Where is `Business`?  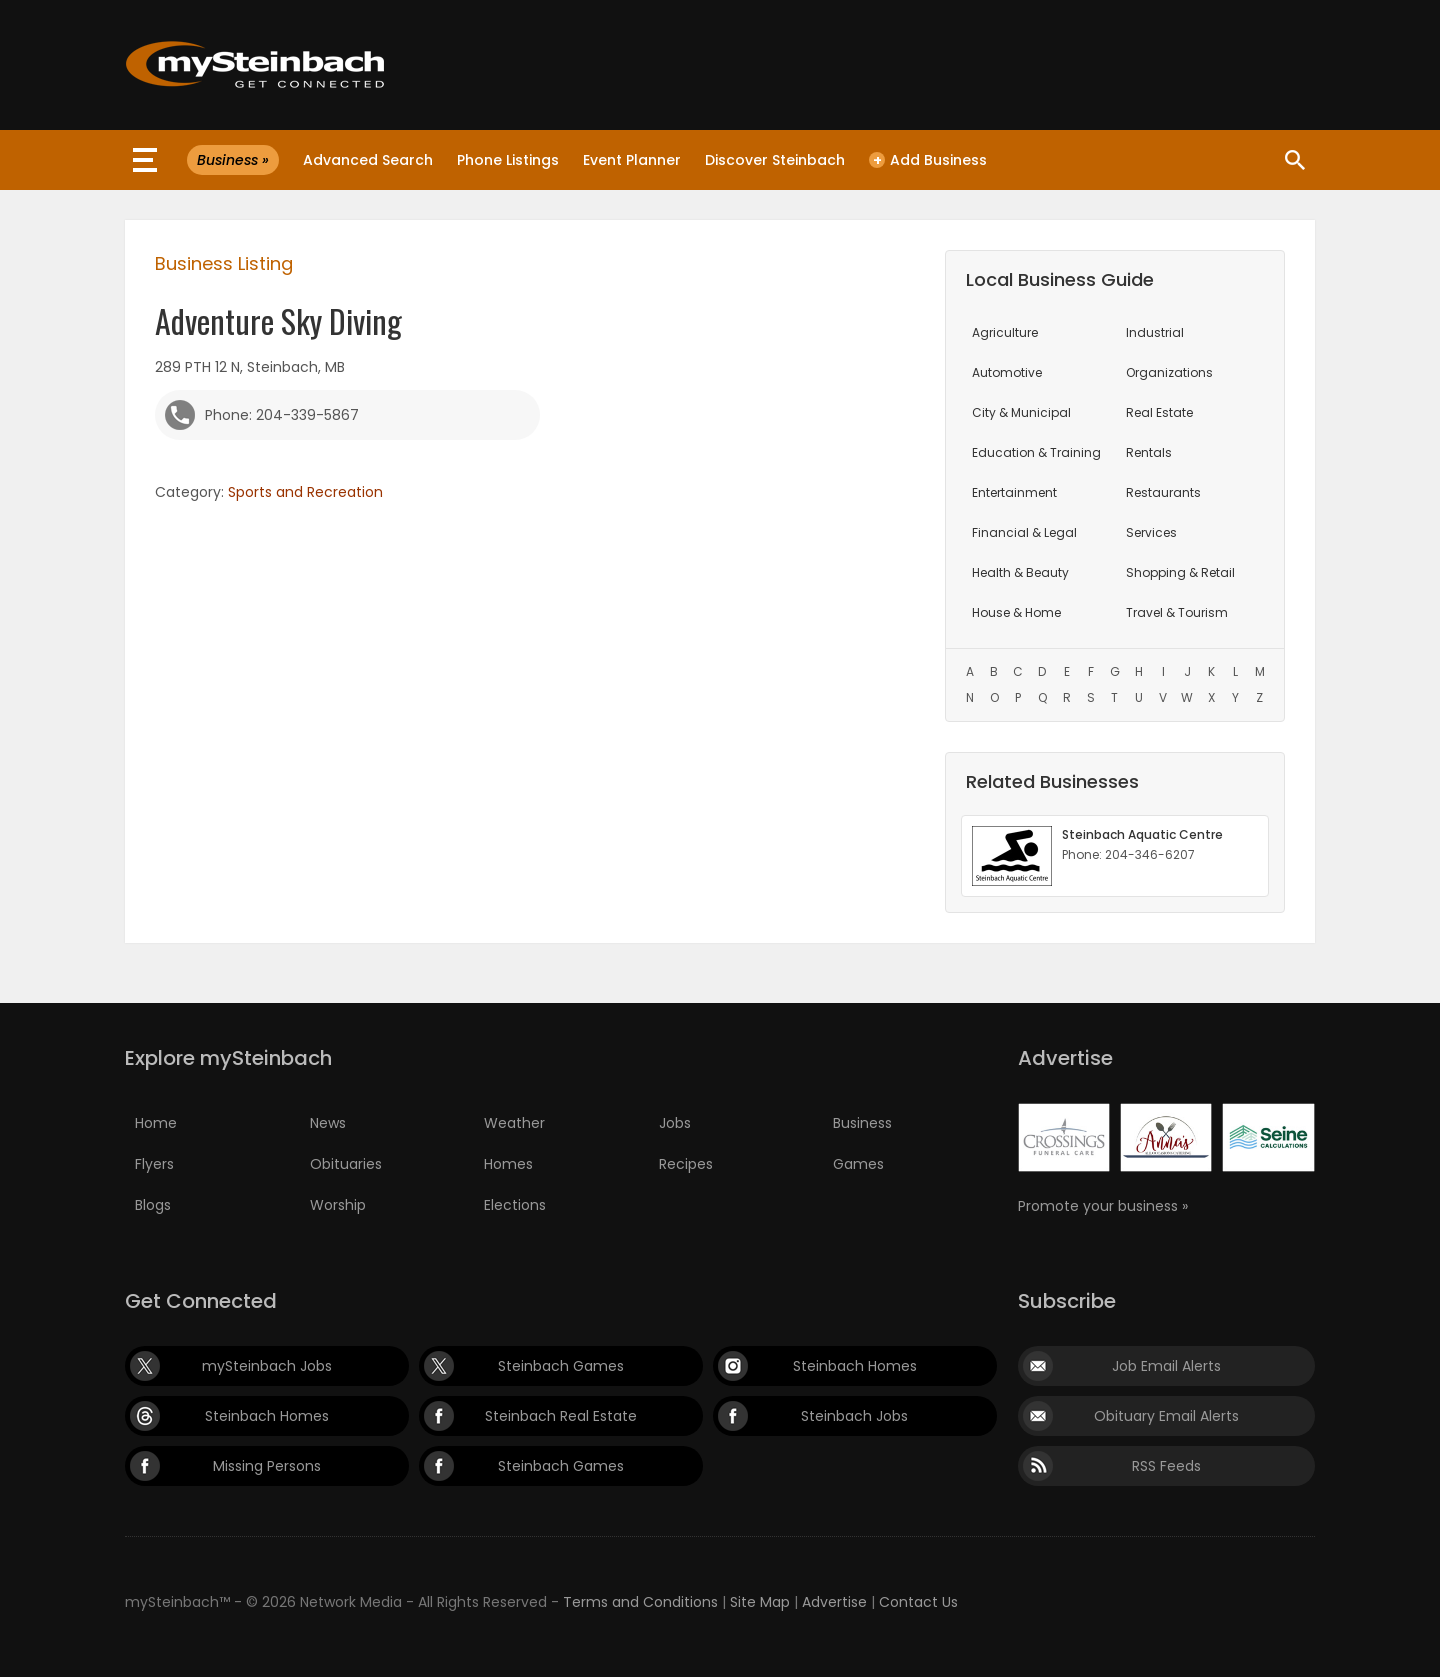
Business is located at coordinates (862, 1123).